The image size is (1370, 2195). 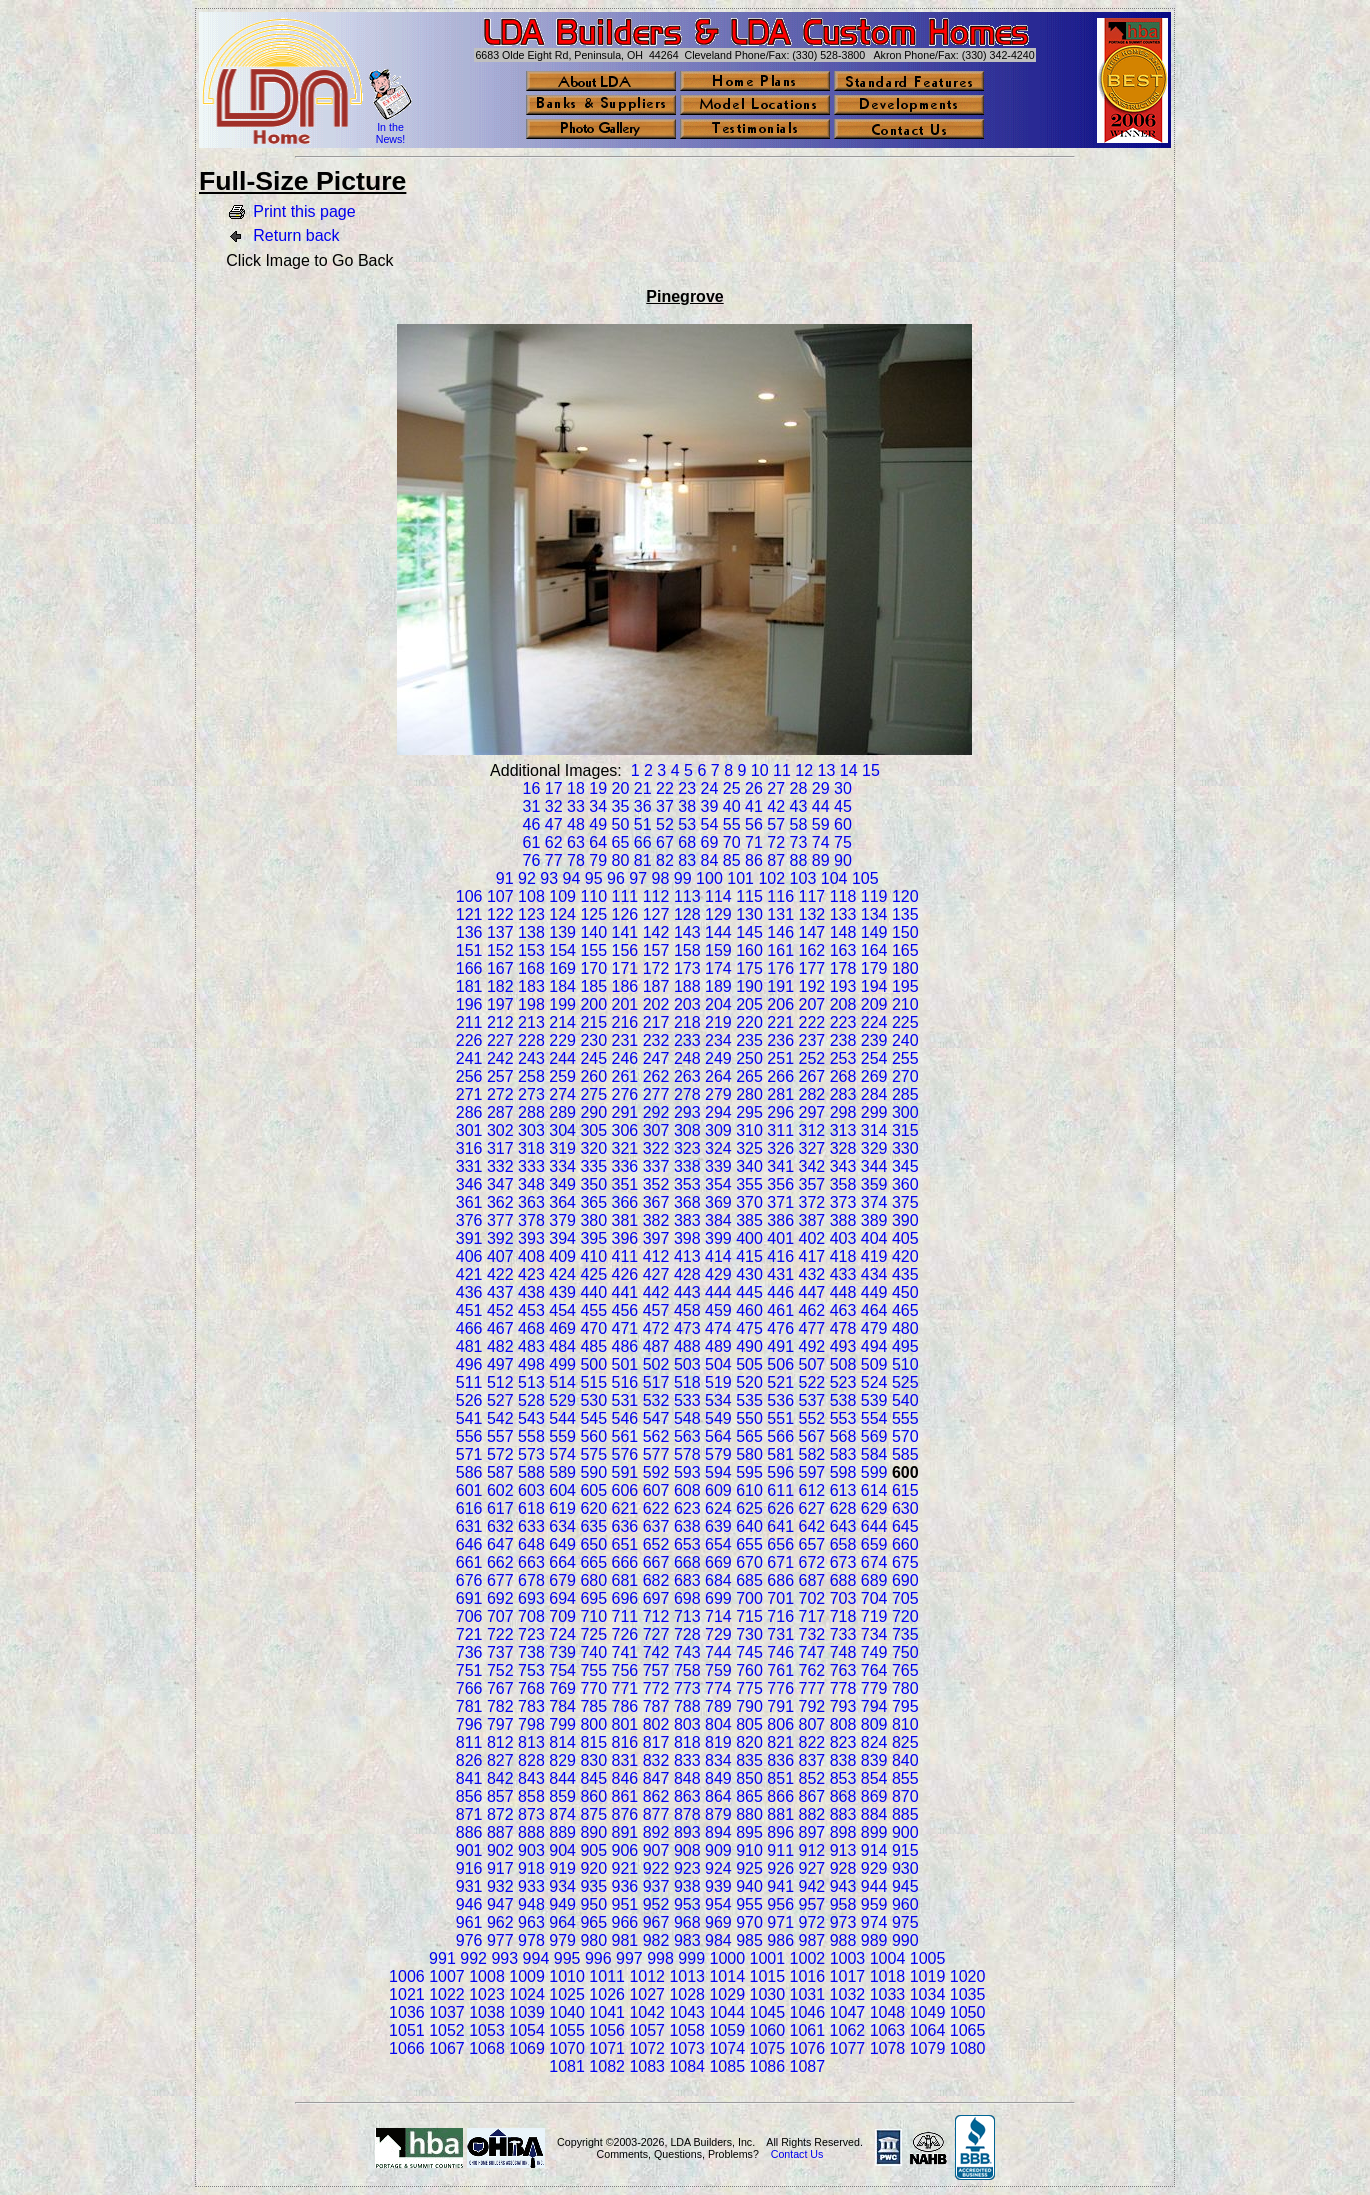 I want to click on 368, so click(x=687, y=1202).